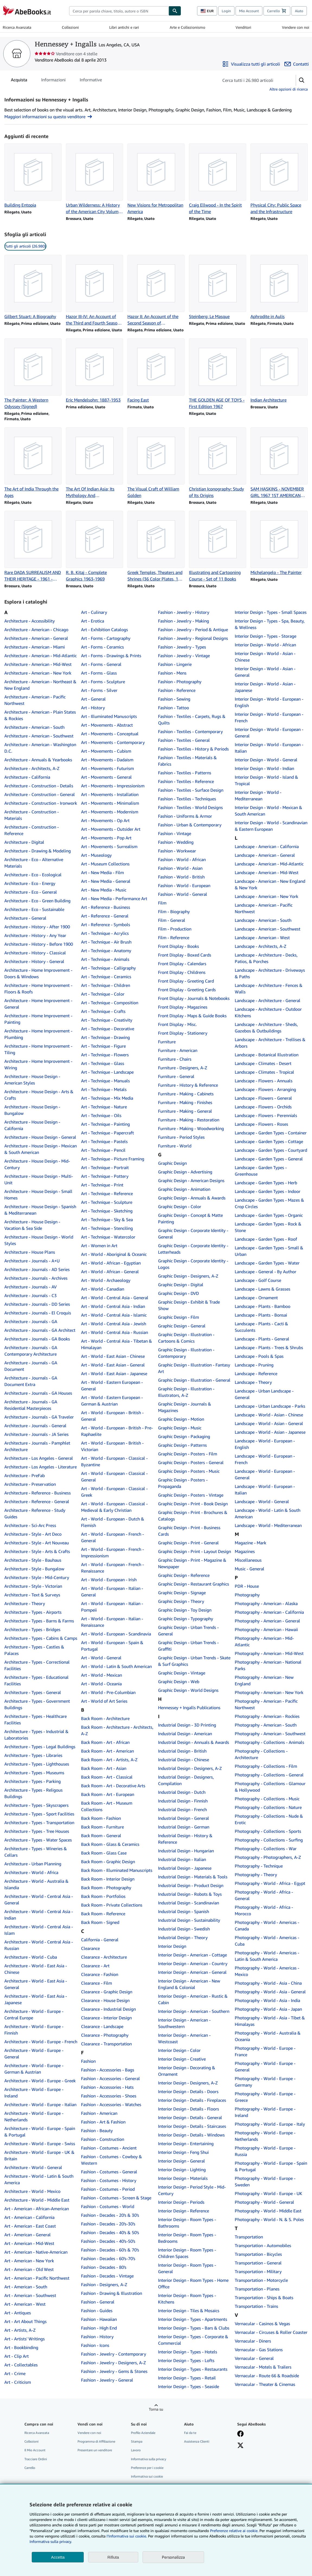 The height and width of the screenshot is (2576, 312). What do you see at coordinates (279, 287) in the screenshot?
I see `[Dettagli articolo per Aphrodite in Aulis venduto da Hennessey + Ingalls]` at bounding box center [279, 287].